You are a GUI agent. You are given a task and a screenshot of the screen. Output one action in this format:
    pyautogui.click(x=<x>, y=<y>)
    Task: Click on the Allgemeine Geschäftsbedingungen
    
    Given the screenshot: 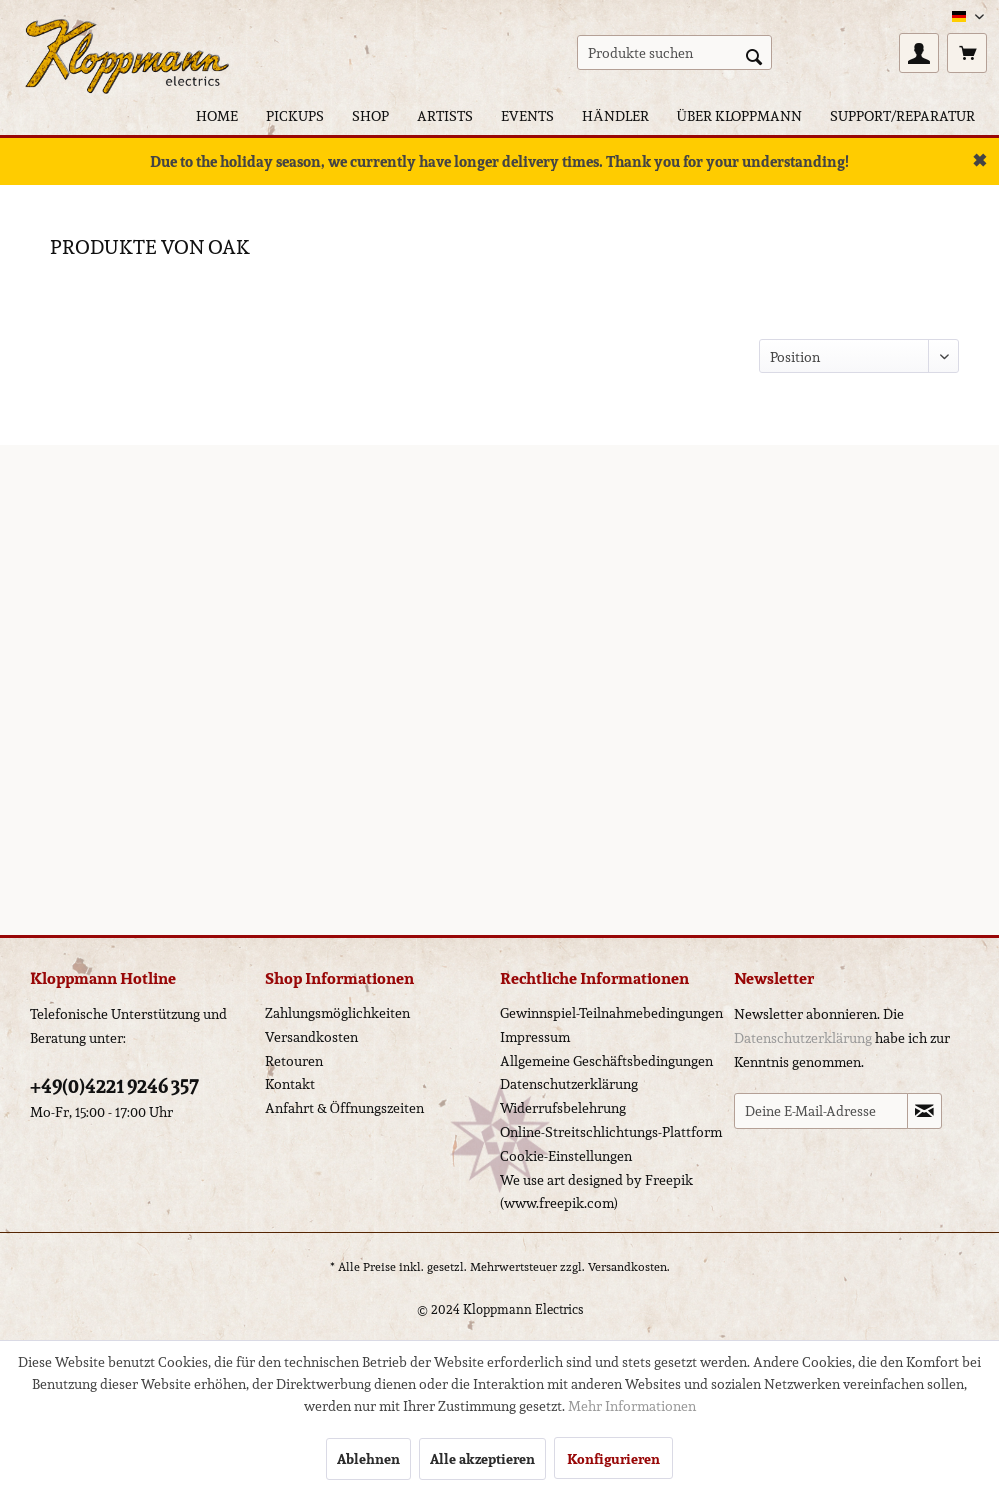 What is the action you would take?
    pyautogui.click(x=606, y=1061)
    